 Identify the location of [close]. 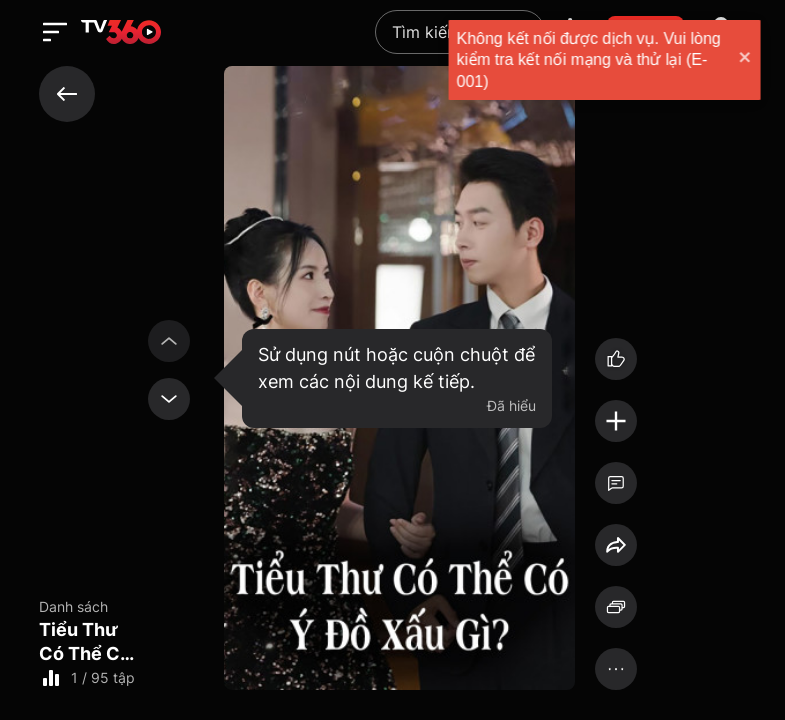
(731, 59).